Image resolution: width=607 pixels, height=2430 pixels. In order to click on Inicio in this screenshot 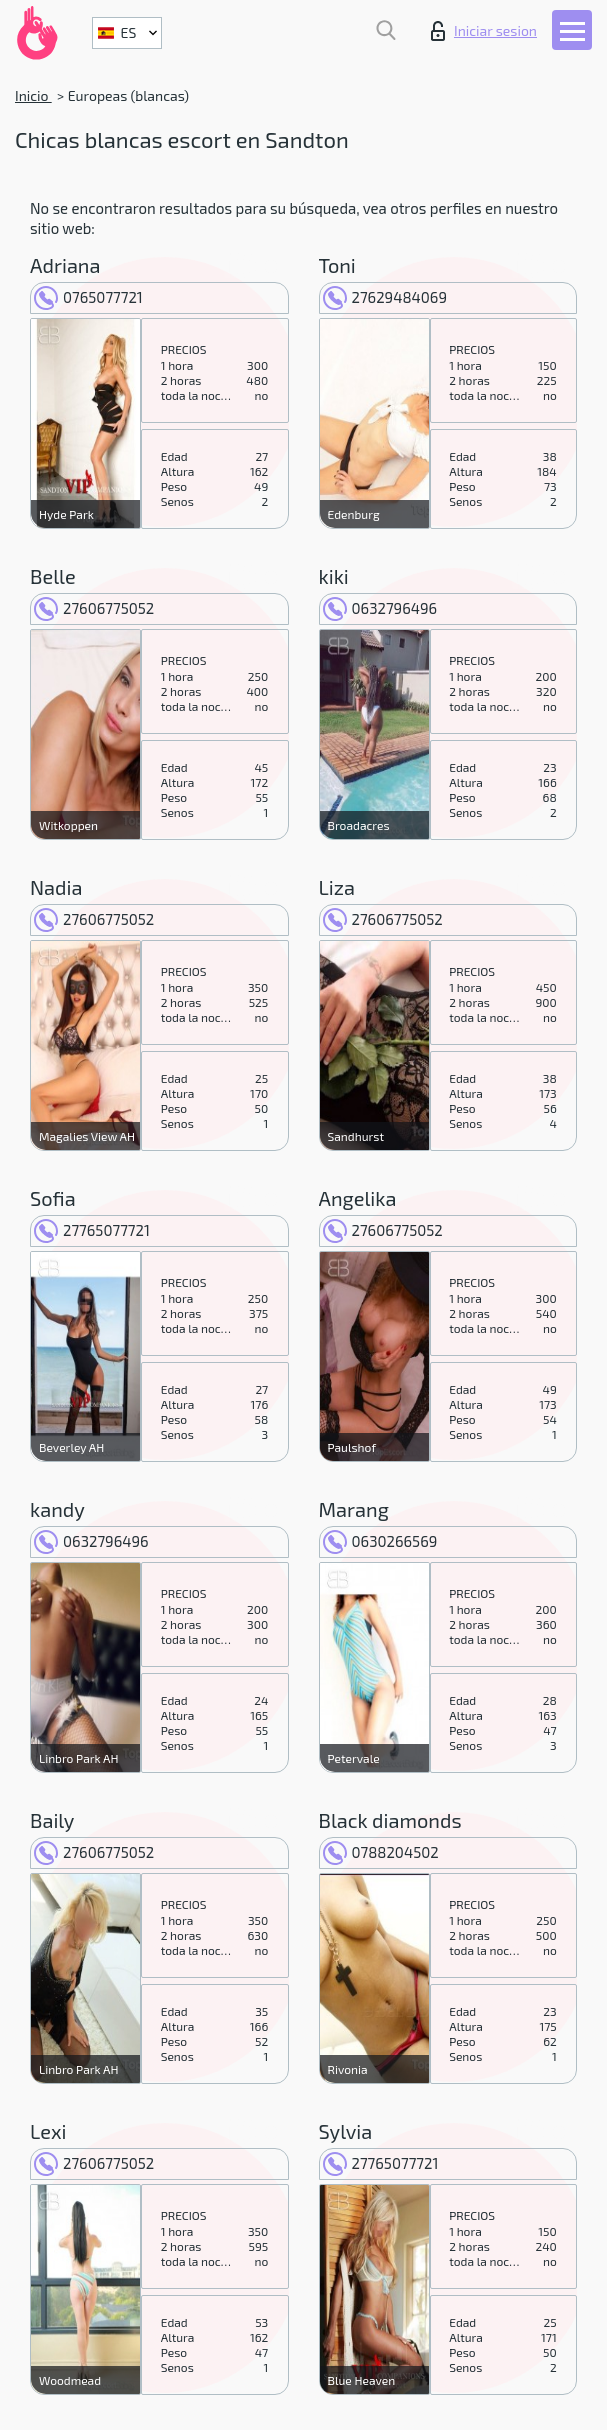, I will do `click(33, 95)`.